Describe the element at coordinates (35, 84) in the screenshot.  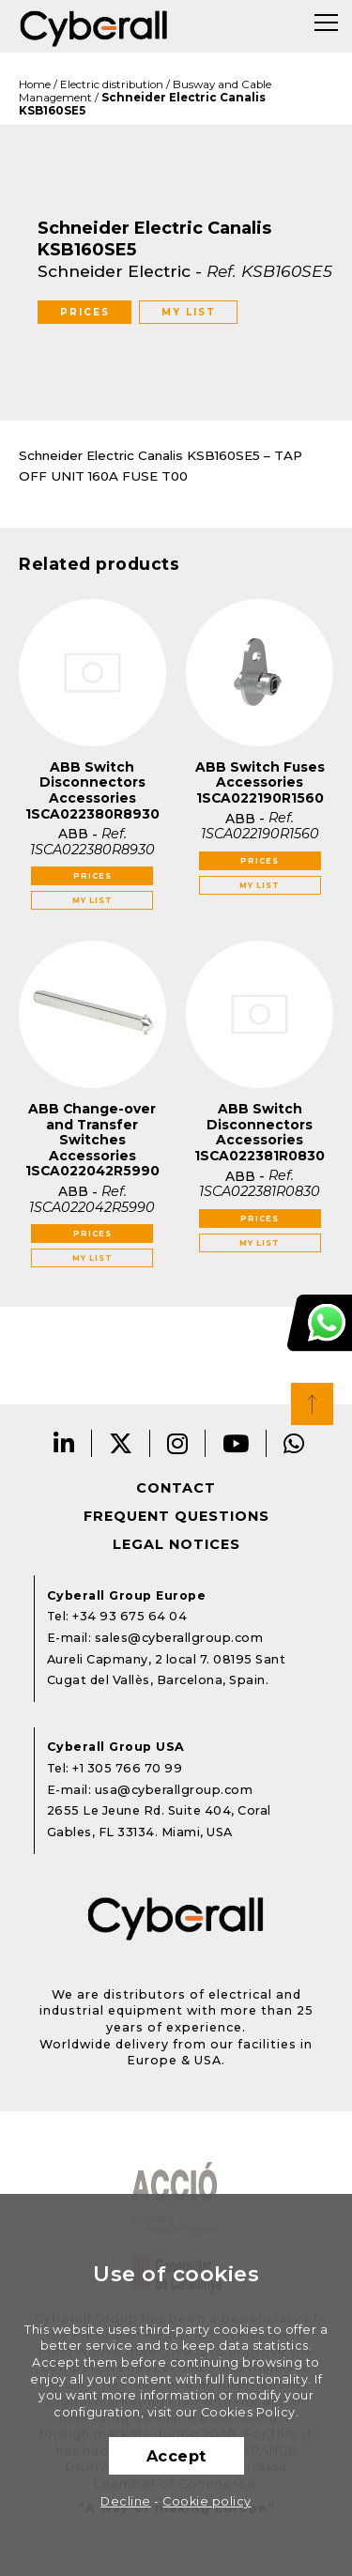
I see `Home` at that location.